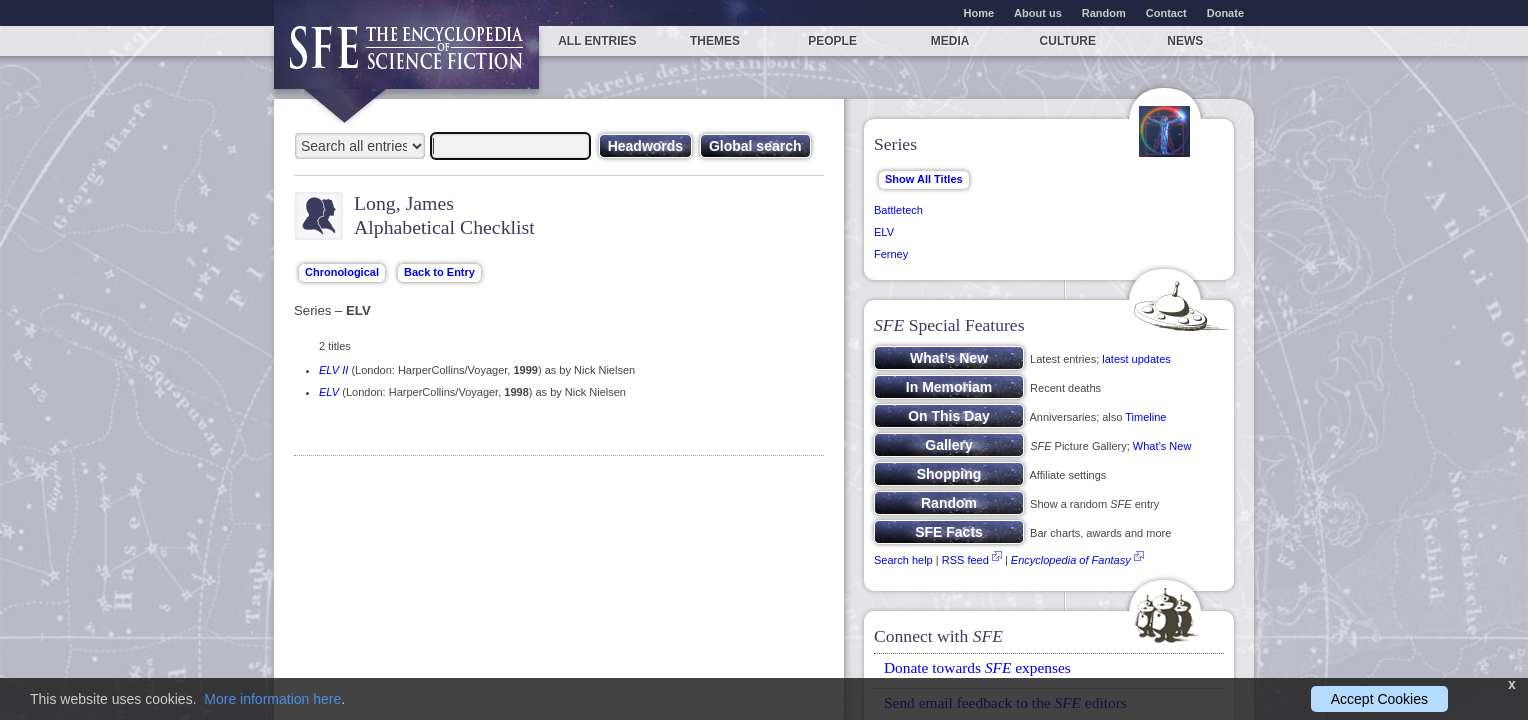 The image size is (1528, 720). I want to click on What’s New, so click(1162, 446).